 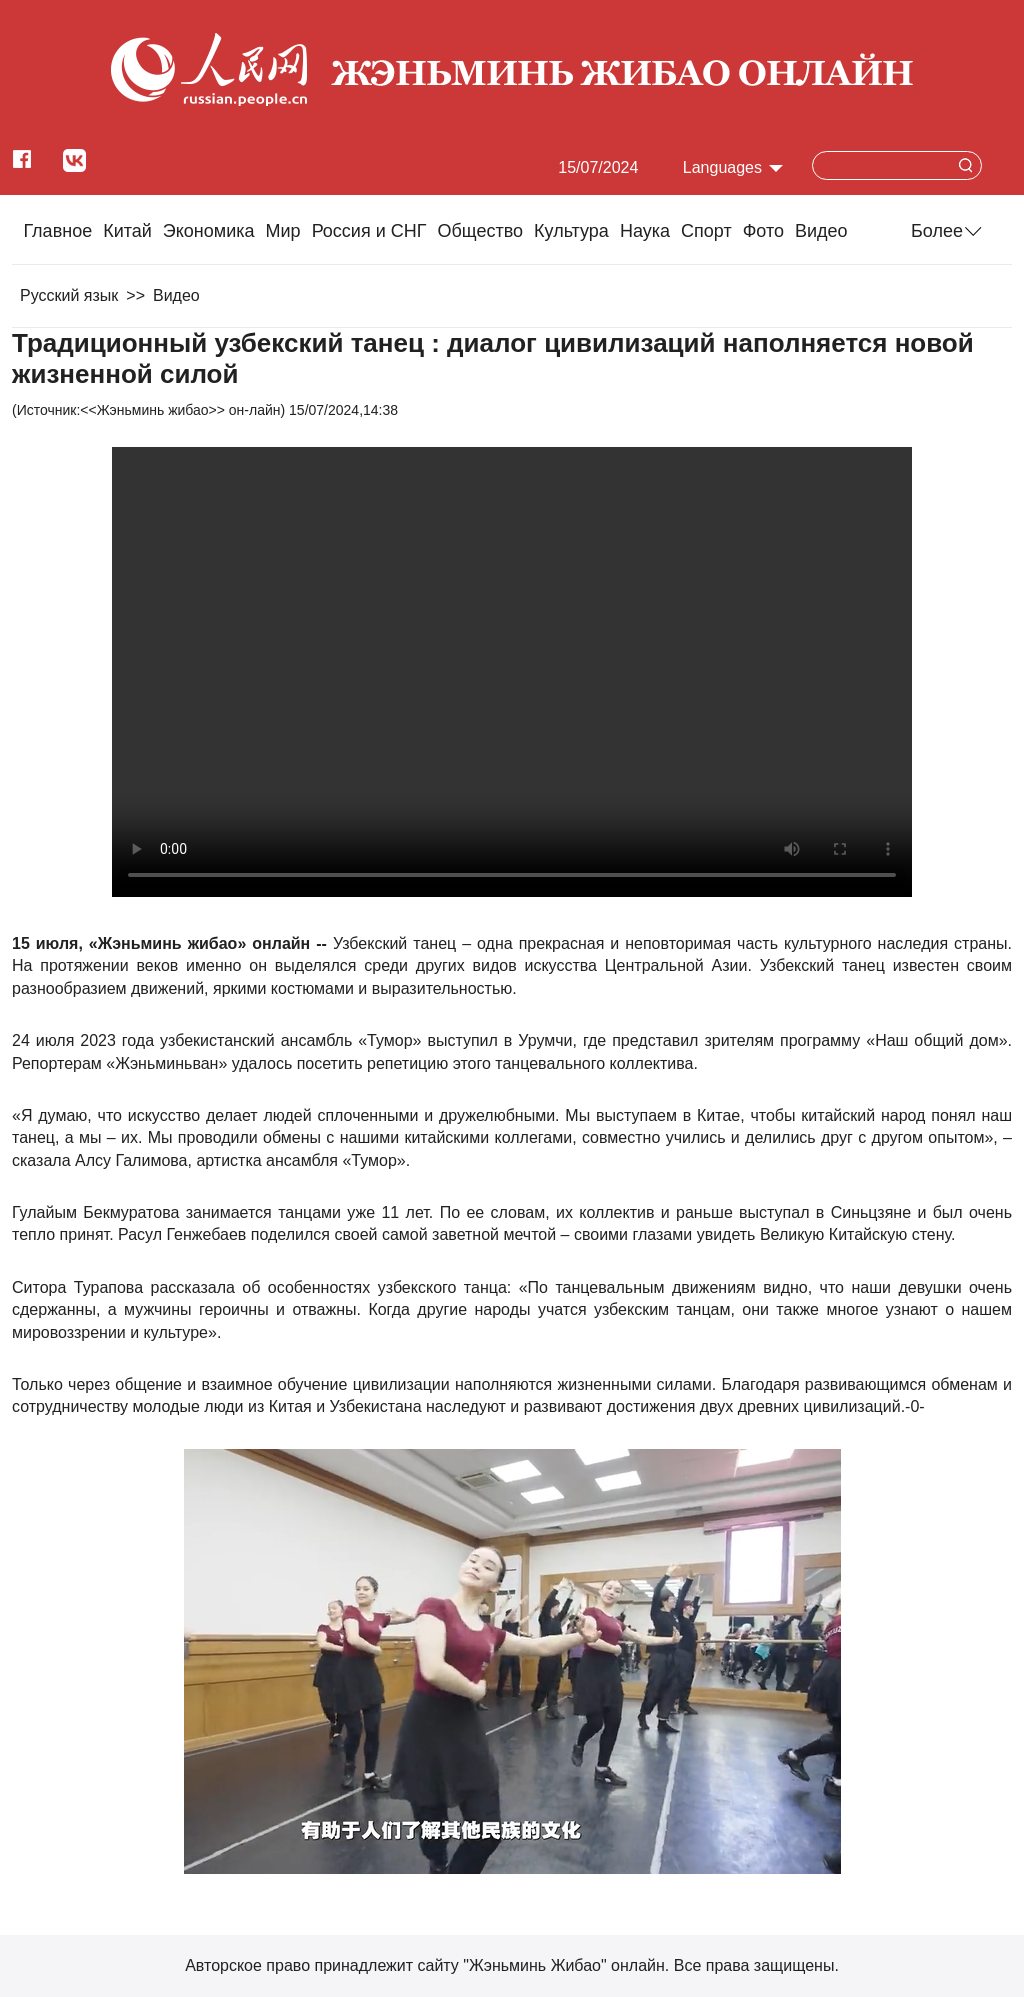 What do you see at coordinates (57, 231) in the screenshot?
I see `Главное` at bounding box center [57, 231].